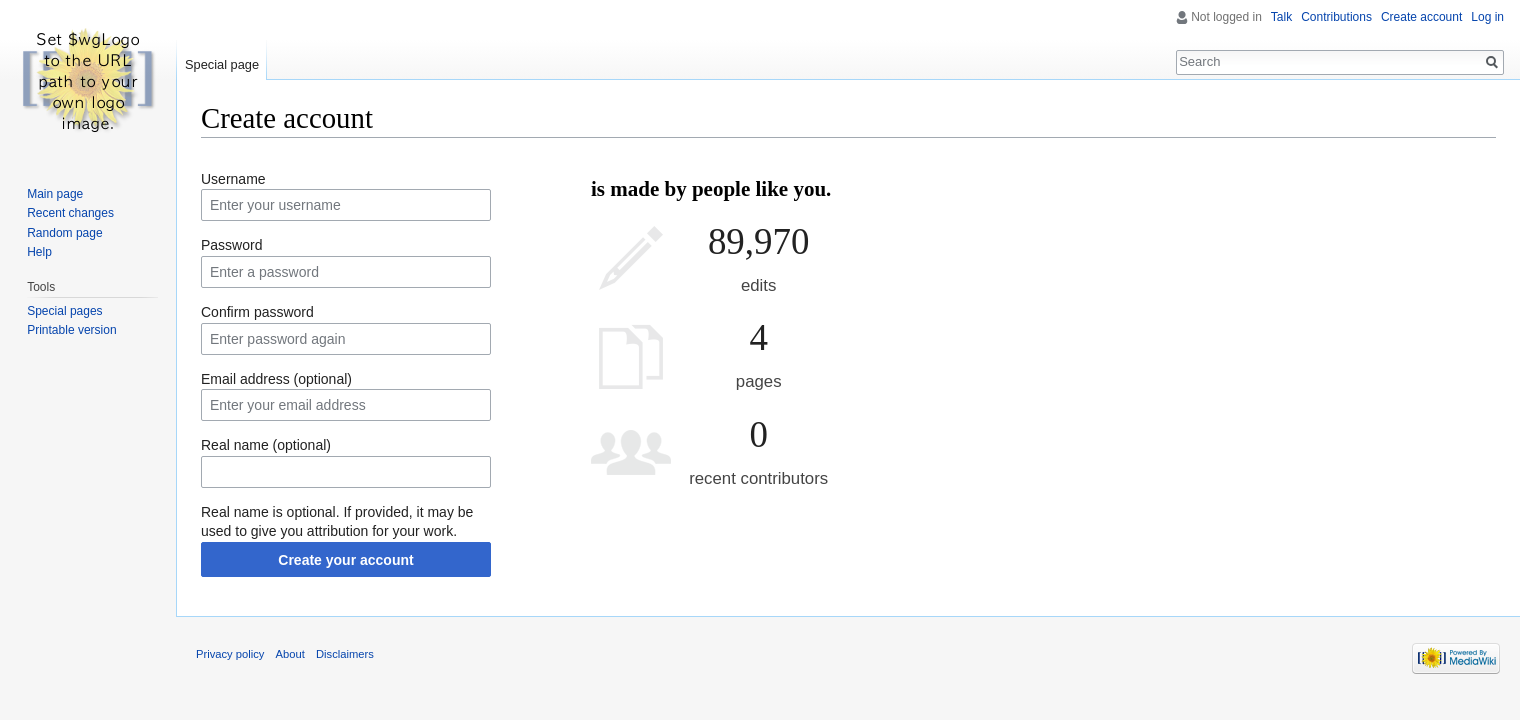  I want to click on Main page, so click(55, 194).